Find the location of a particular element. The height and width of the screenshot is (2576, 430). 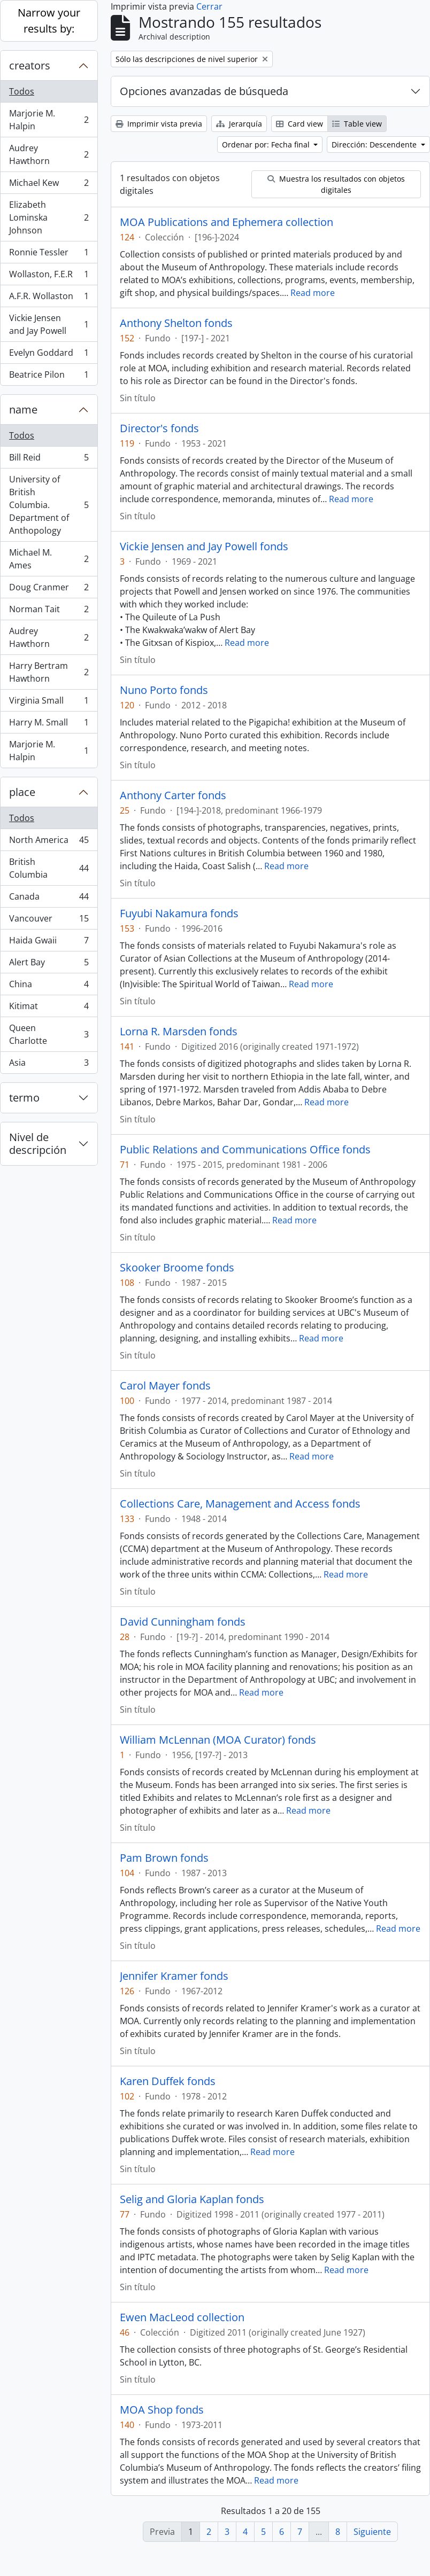

North America is located at coordinates (49, 842).